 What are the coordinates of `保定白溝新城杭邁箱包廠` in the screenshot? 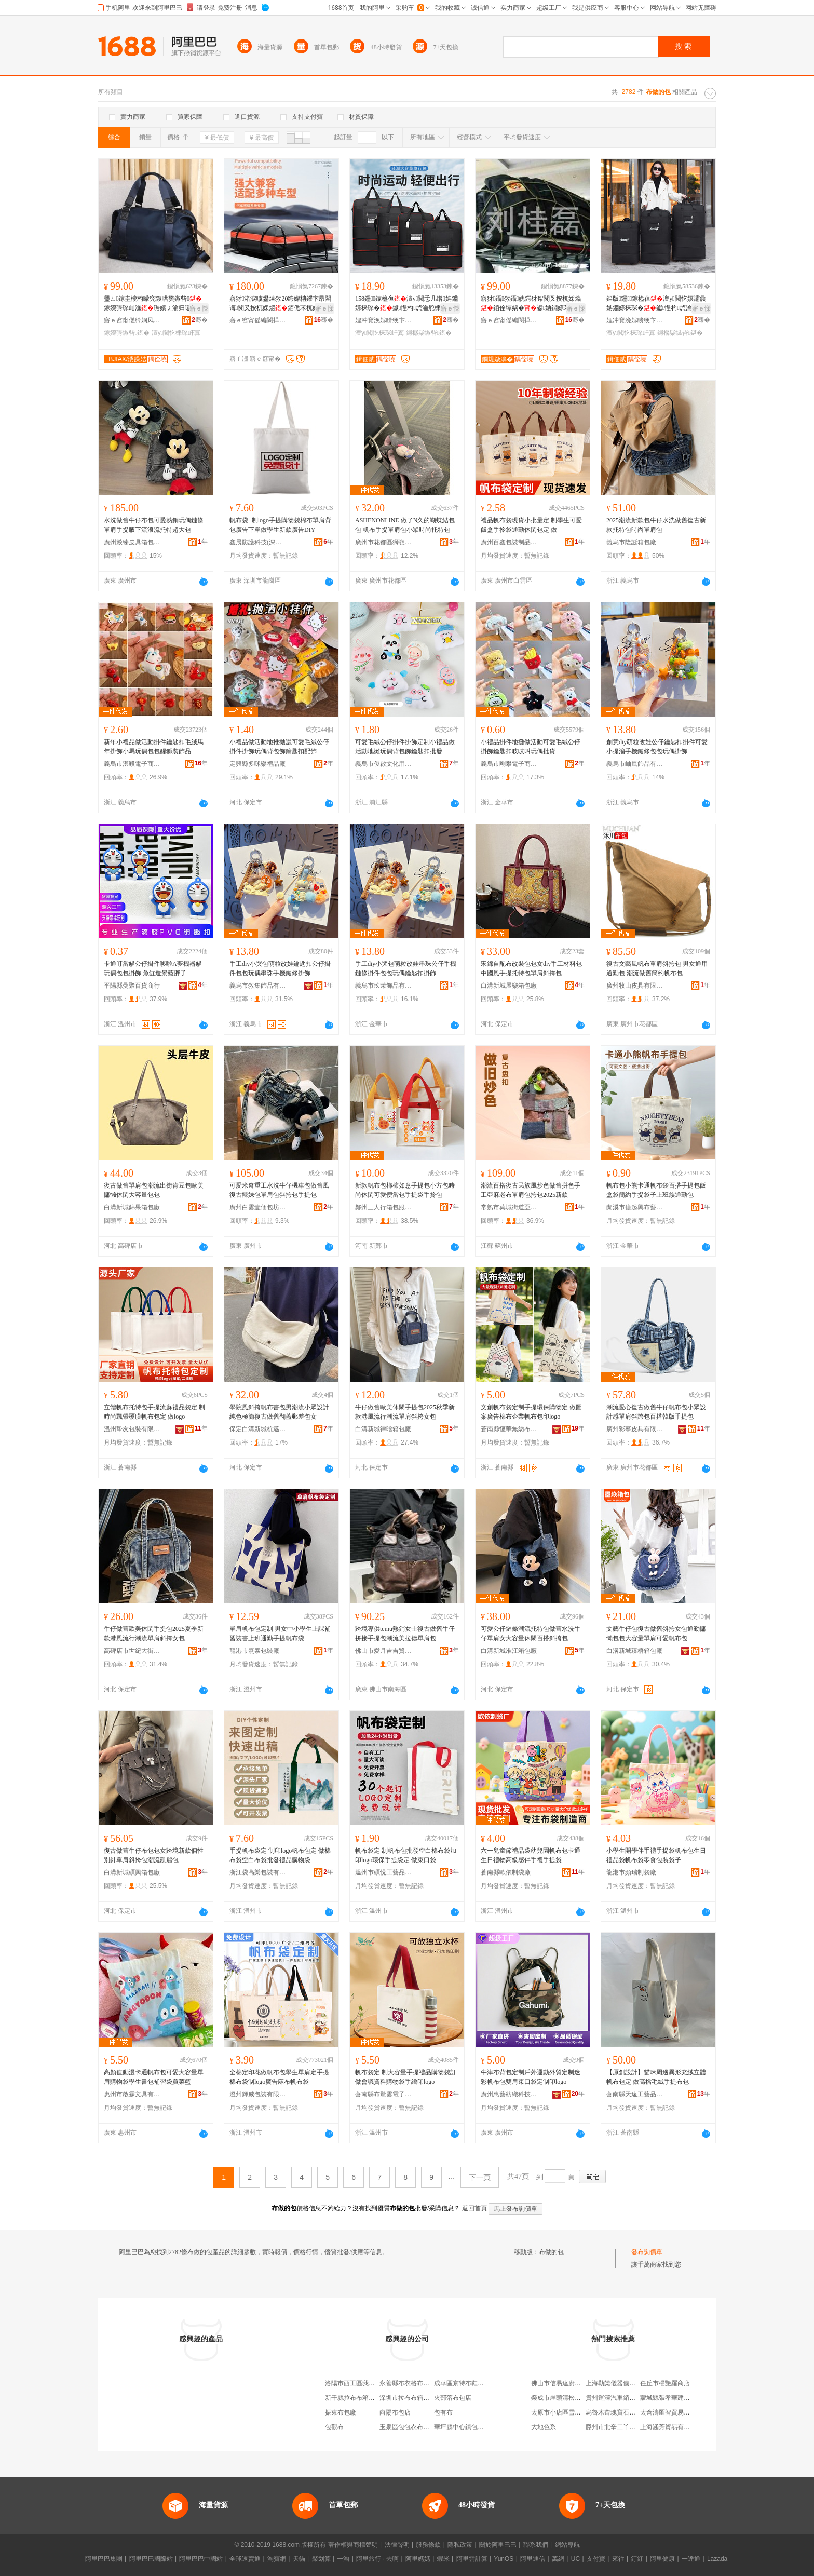 It's located at (258, 1429).